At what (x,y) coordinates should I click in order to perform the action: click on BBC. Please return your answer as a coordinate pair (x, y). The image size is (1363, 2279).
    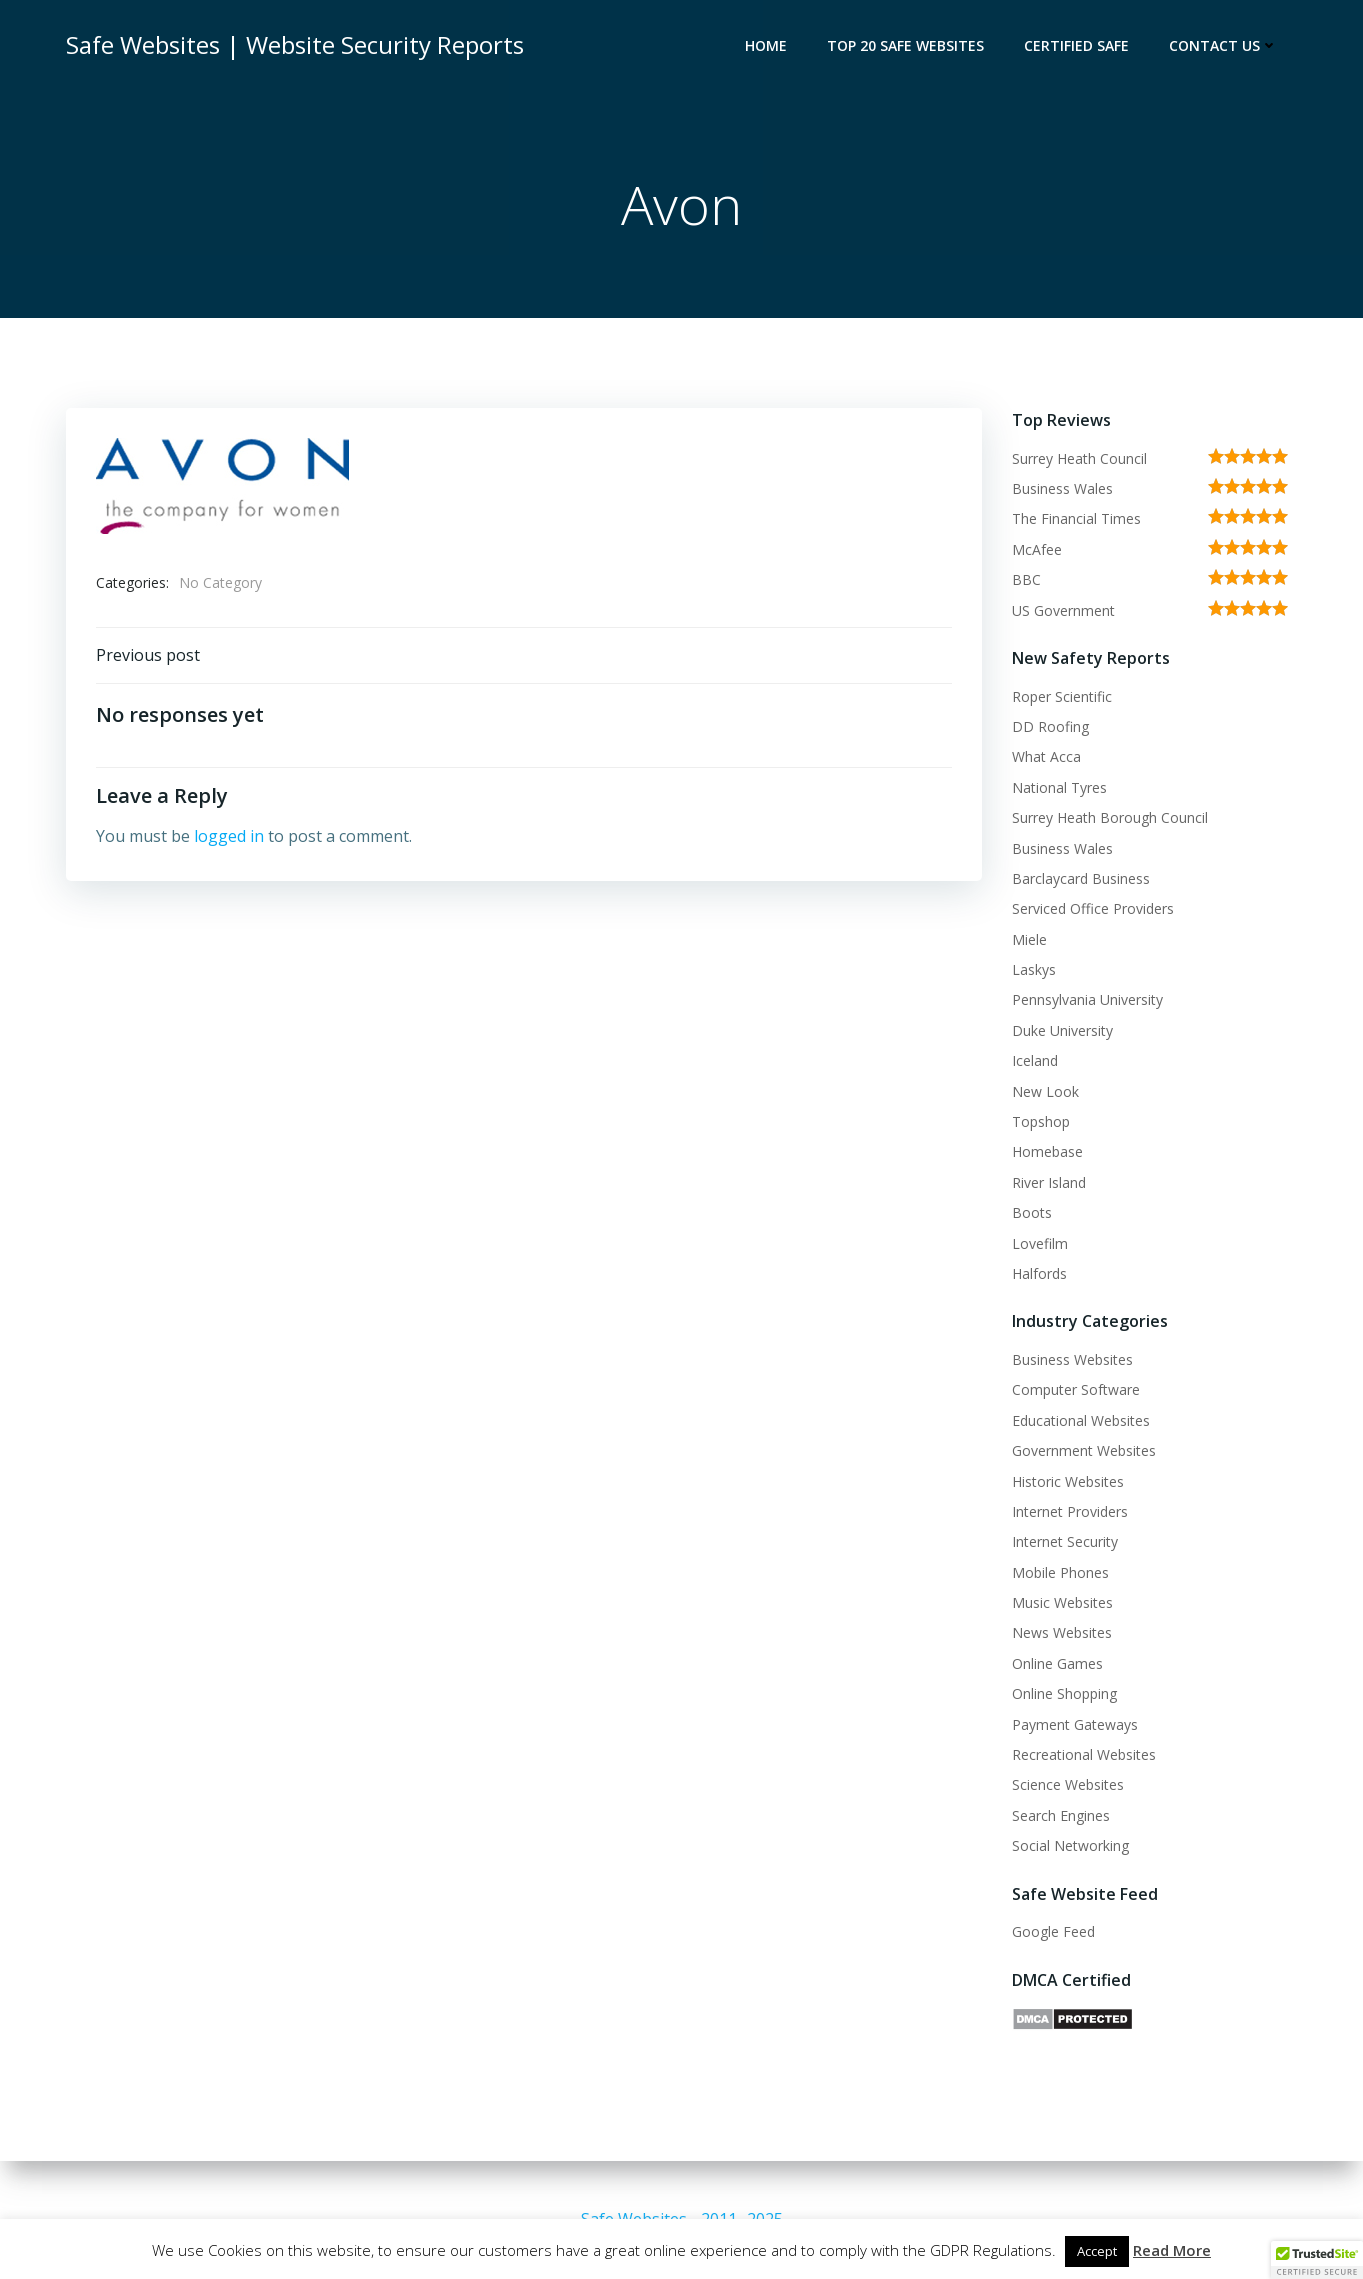
    Looking at the image, I should click on (1026, 579).